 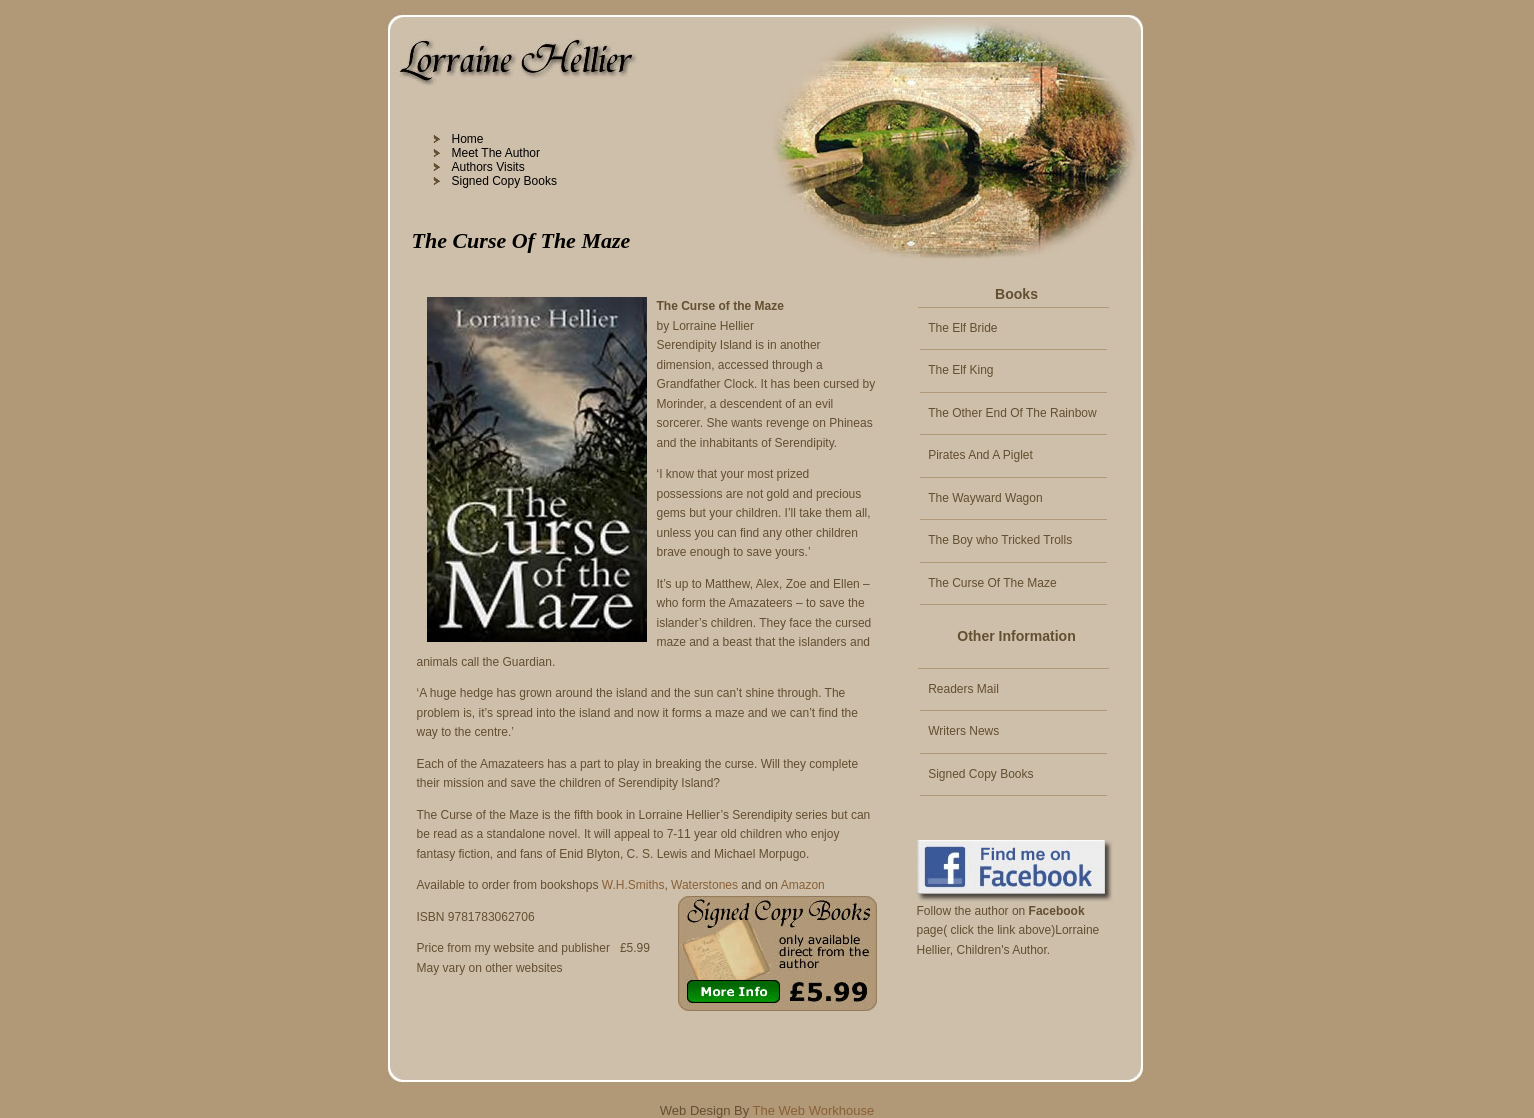 What do you see at coordinates (962, 328) in the screenshot?
I see `The Elf Bride` at bounding box center [962, 328].